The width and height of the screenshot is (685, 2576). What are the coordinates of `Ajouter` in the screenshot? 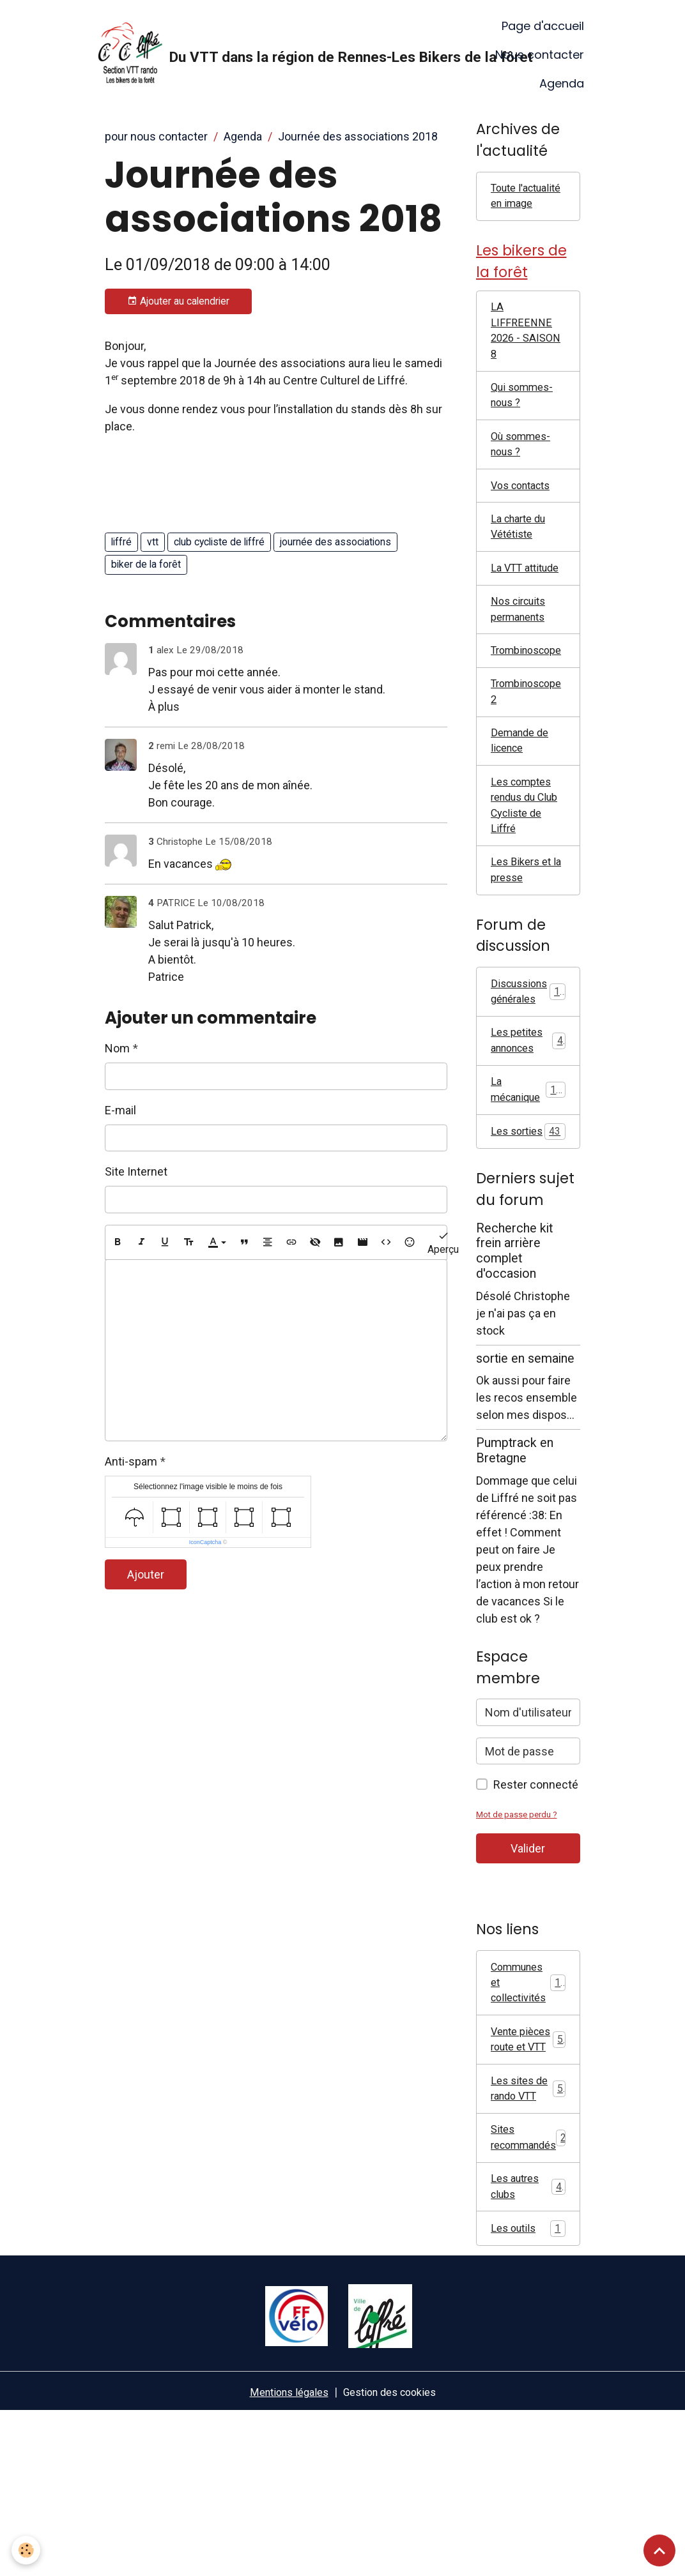 It's located at (145, 1574).